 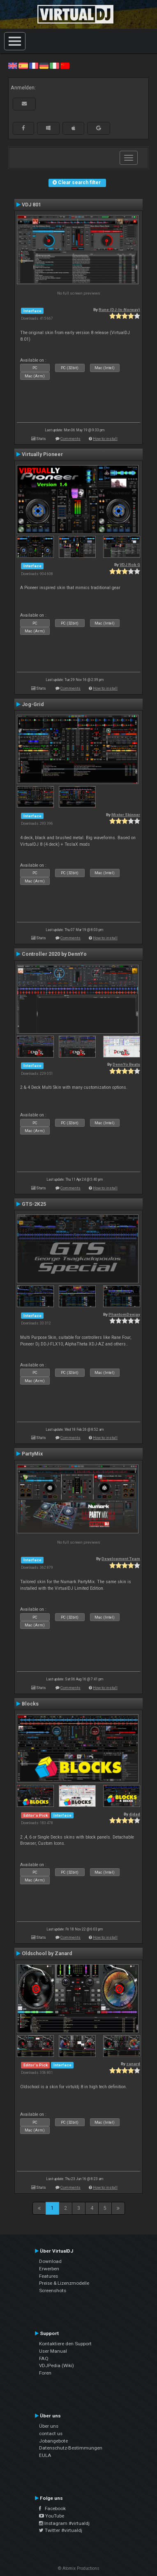 I want to click on Jog-Grid, so click(x=33, y=704).